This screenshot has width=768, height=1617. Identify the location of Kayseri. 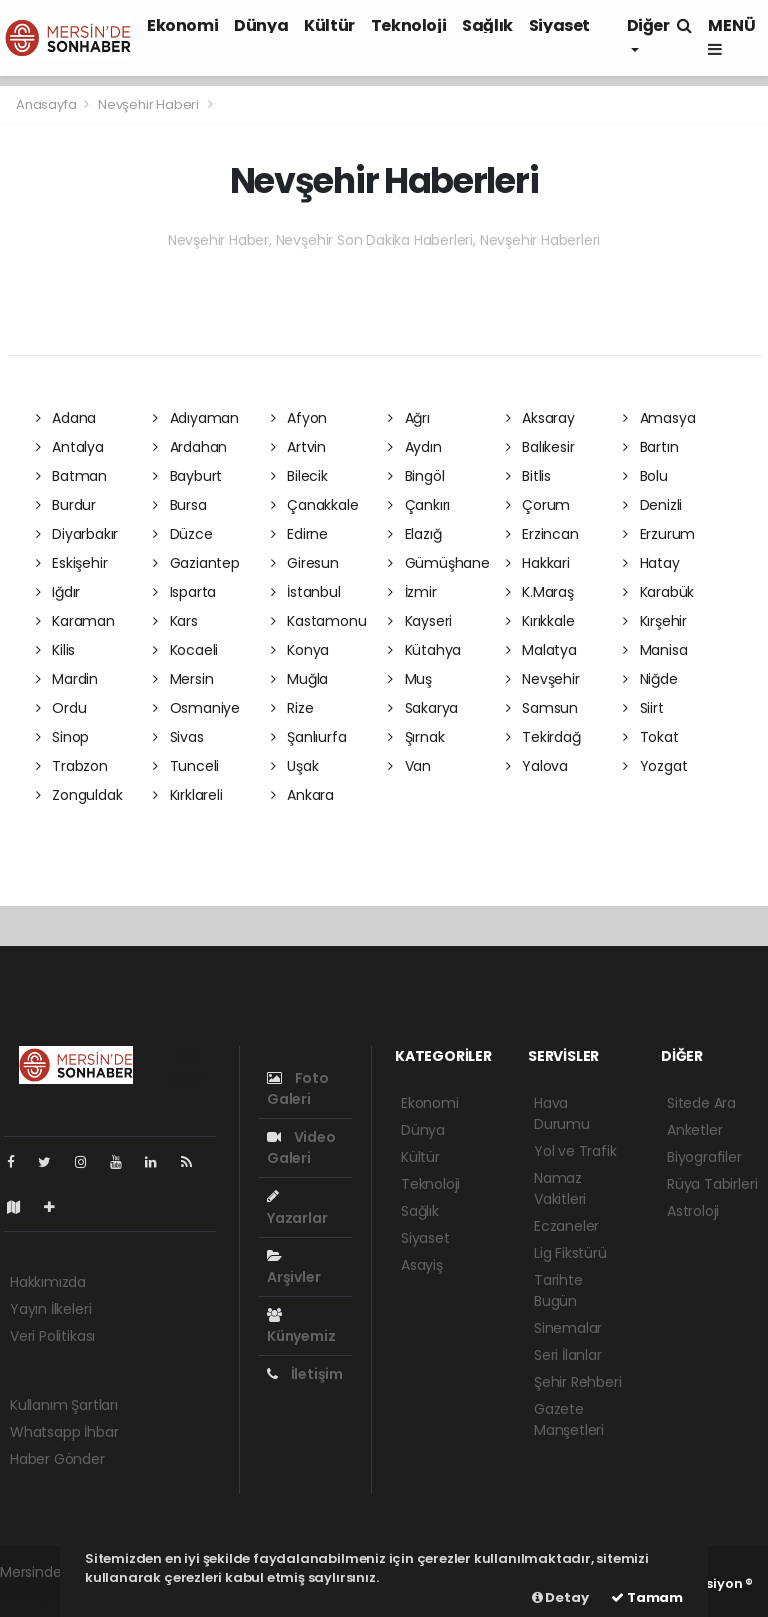
(420, 621).